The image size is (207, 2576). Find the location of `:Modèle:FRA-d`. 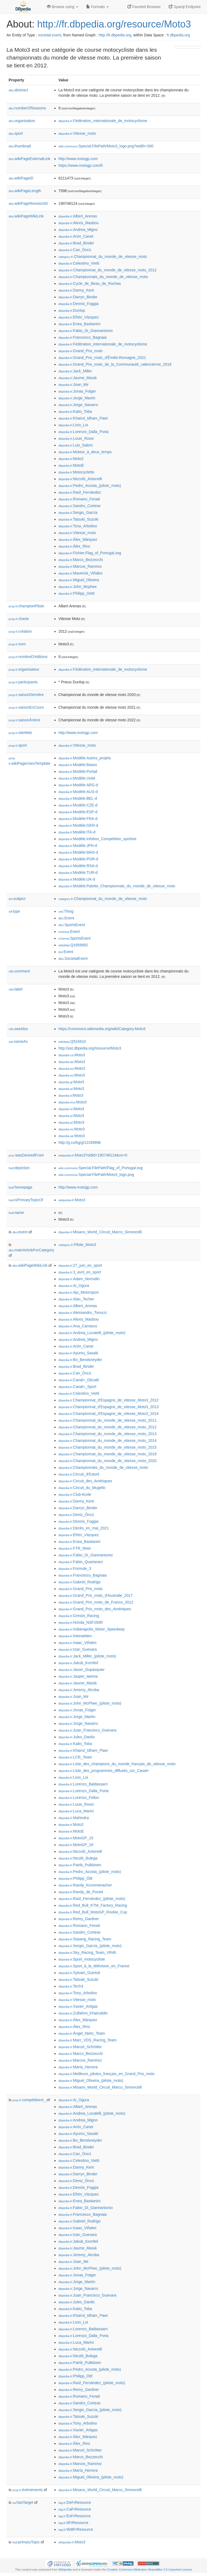

:Modèle:FRA-d is located at coordinates (78, 818).